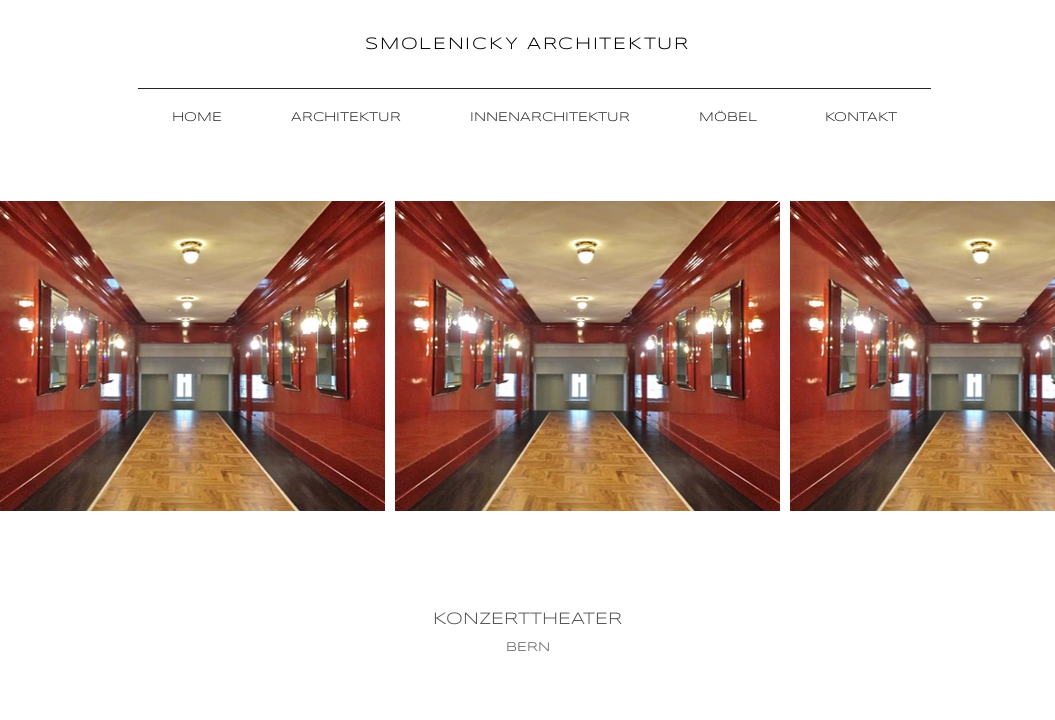  What do you see at coordinates (527, 44) in the screenshot?
I see `SMOLENICKY ARCHITEKTUR` at bounding box center [527, 44].